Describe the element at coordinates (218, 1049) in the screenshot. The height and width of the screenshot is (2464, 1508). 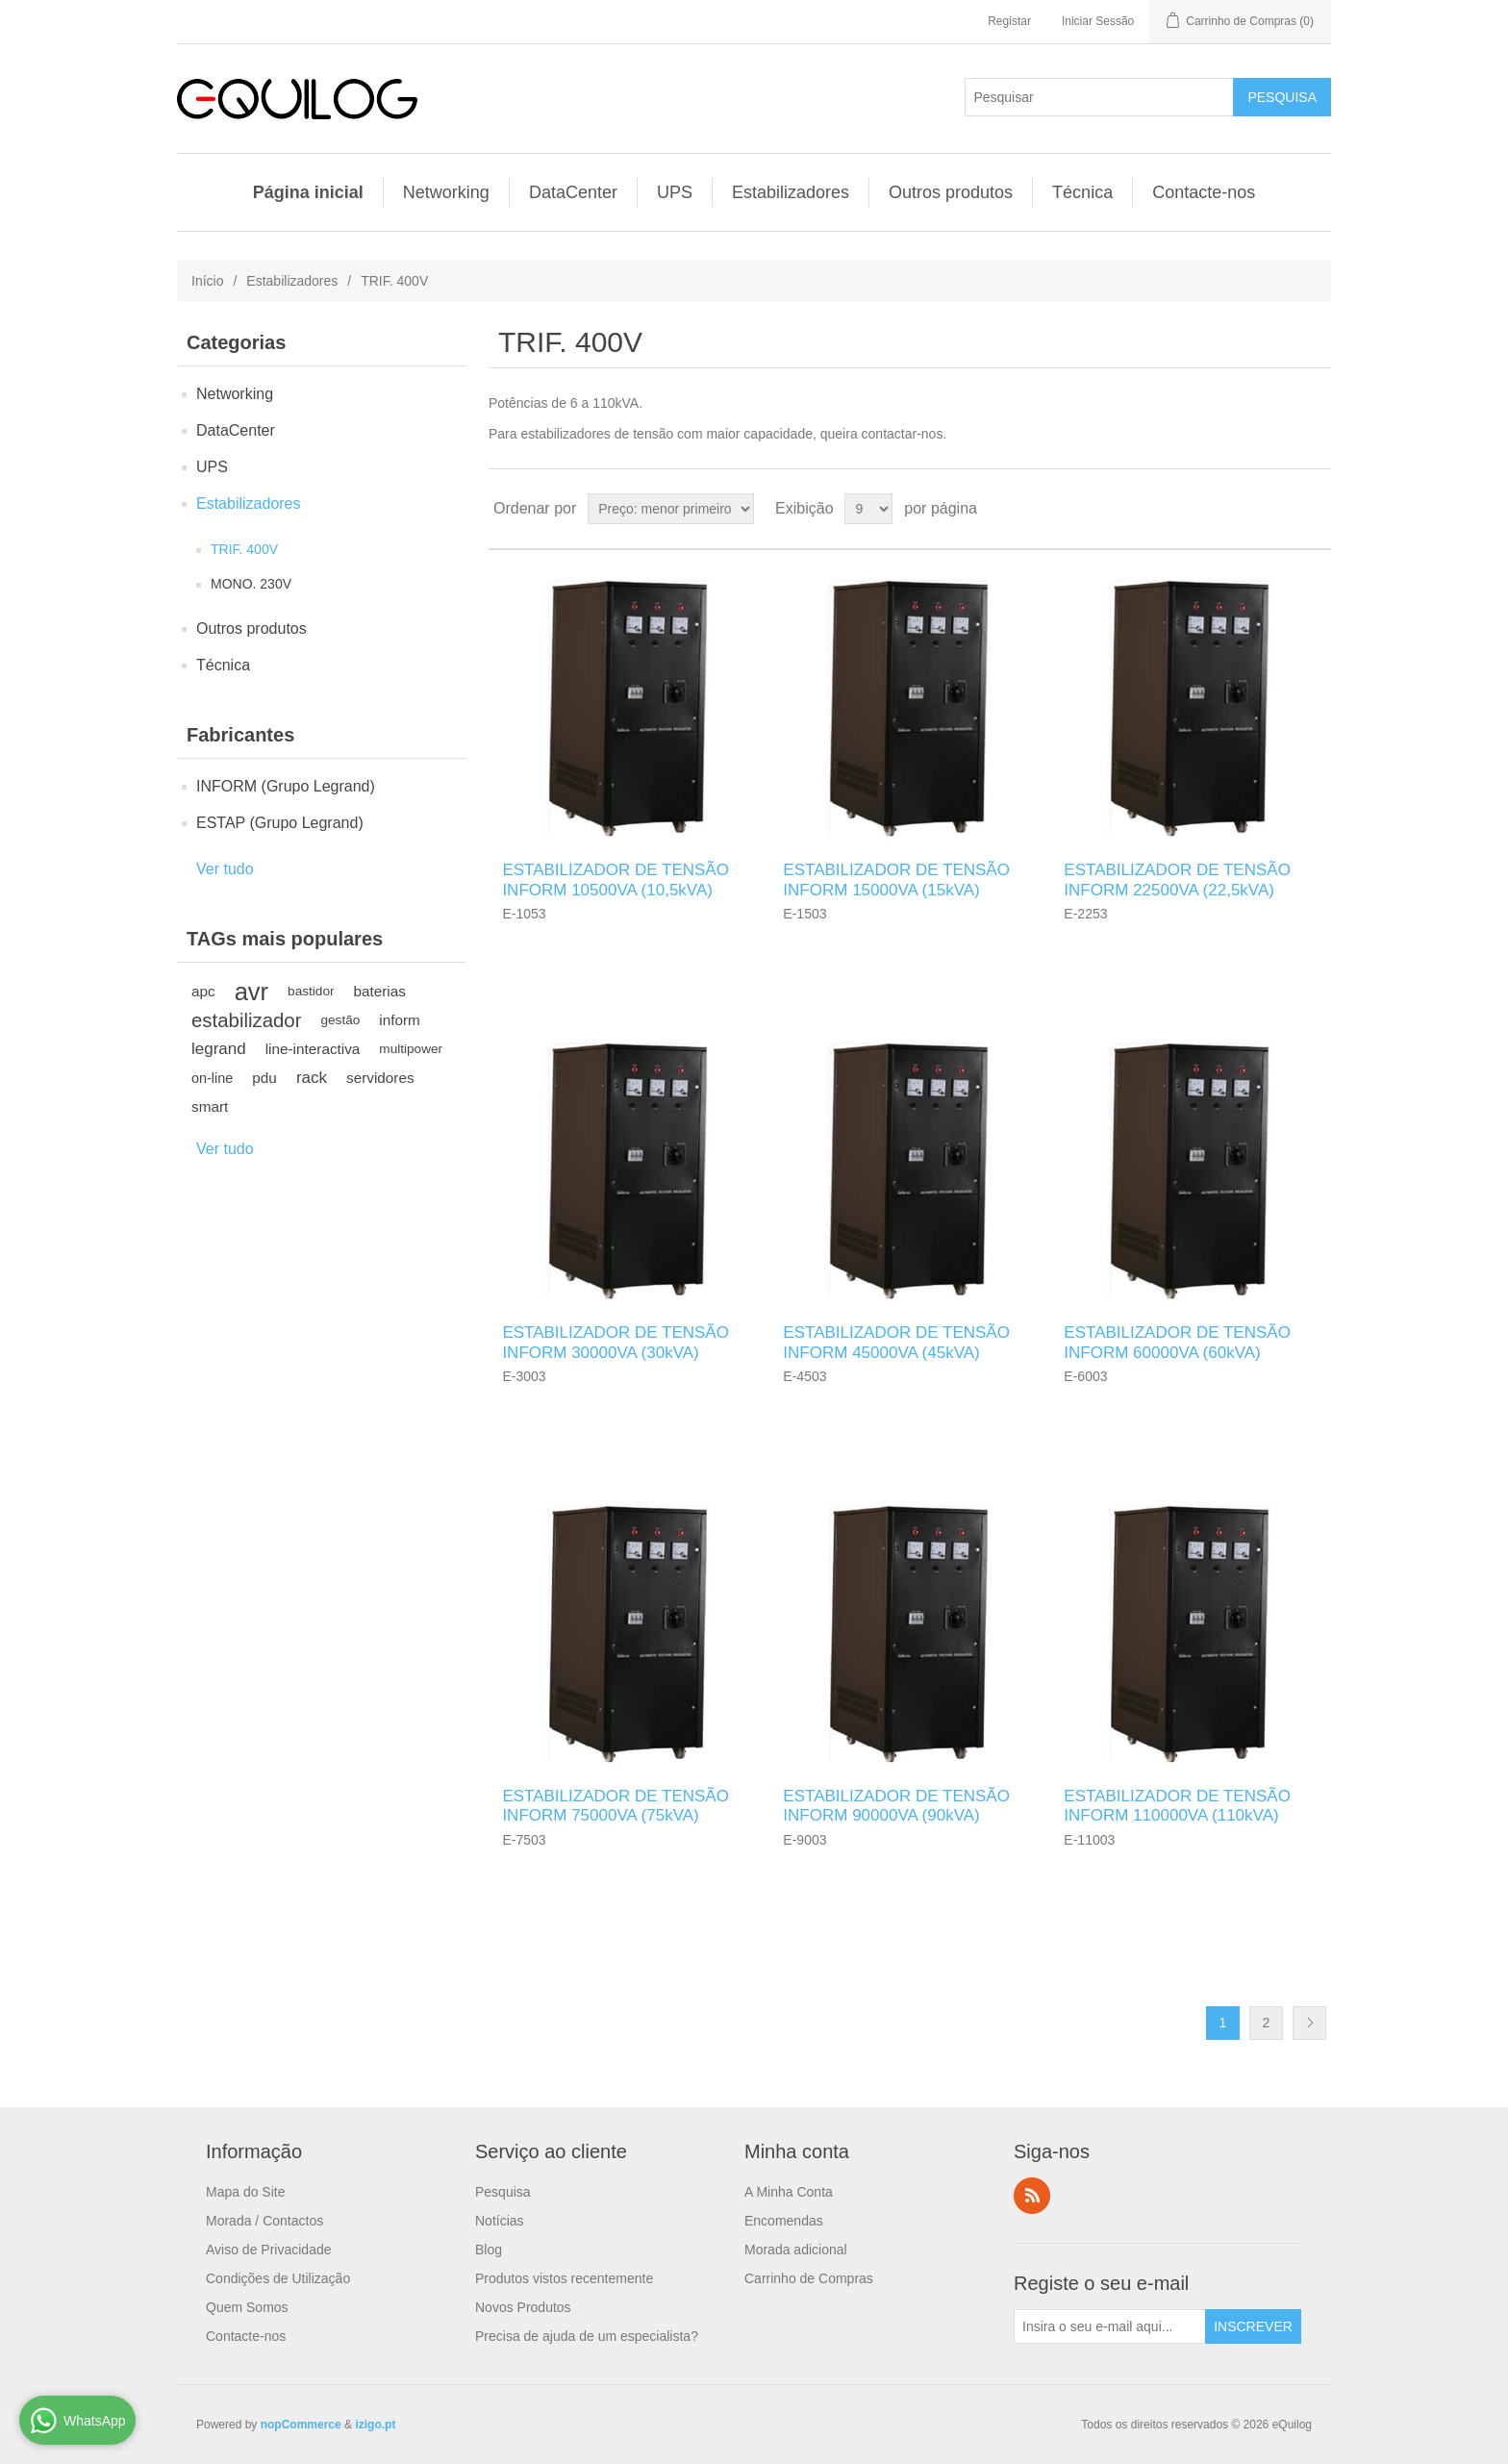
I see `legrand` at that location.